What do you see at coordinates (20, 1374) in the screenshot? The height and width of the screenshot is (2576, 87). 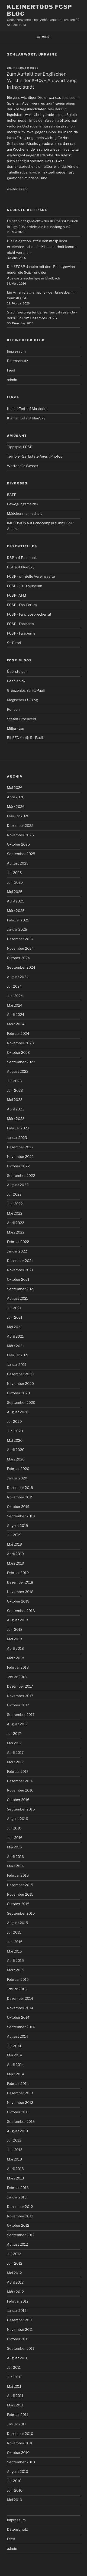 I see `Dezember 2020` at bounding box center [20, 1374].